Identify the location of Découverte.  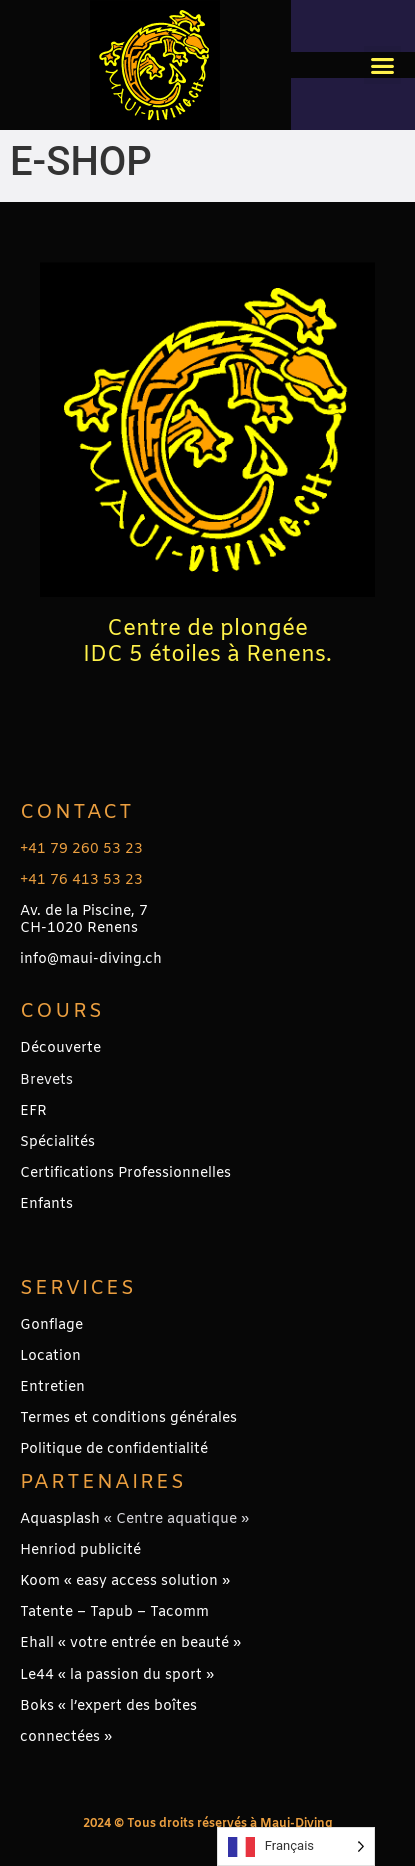
(60, 1048).